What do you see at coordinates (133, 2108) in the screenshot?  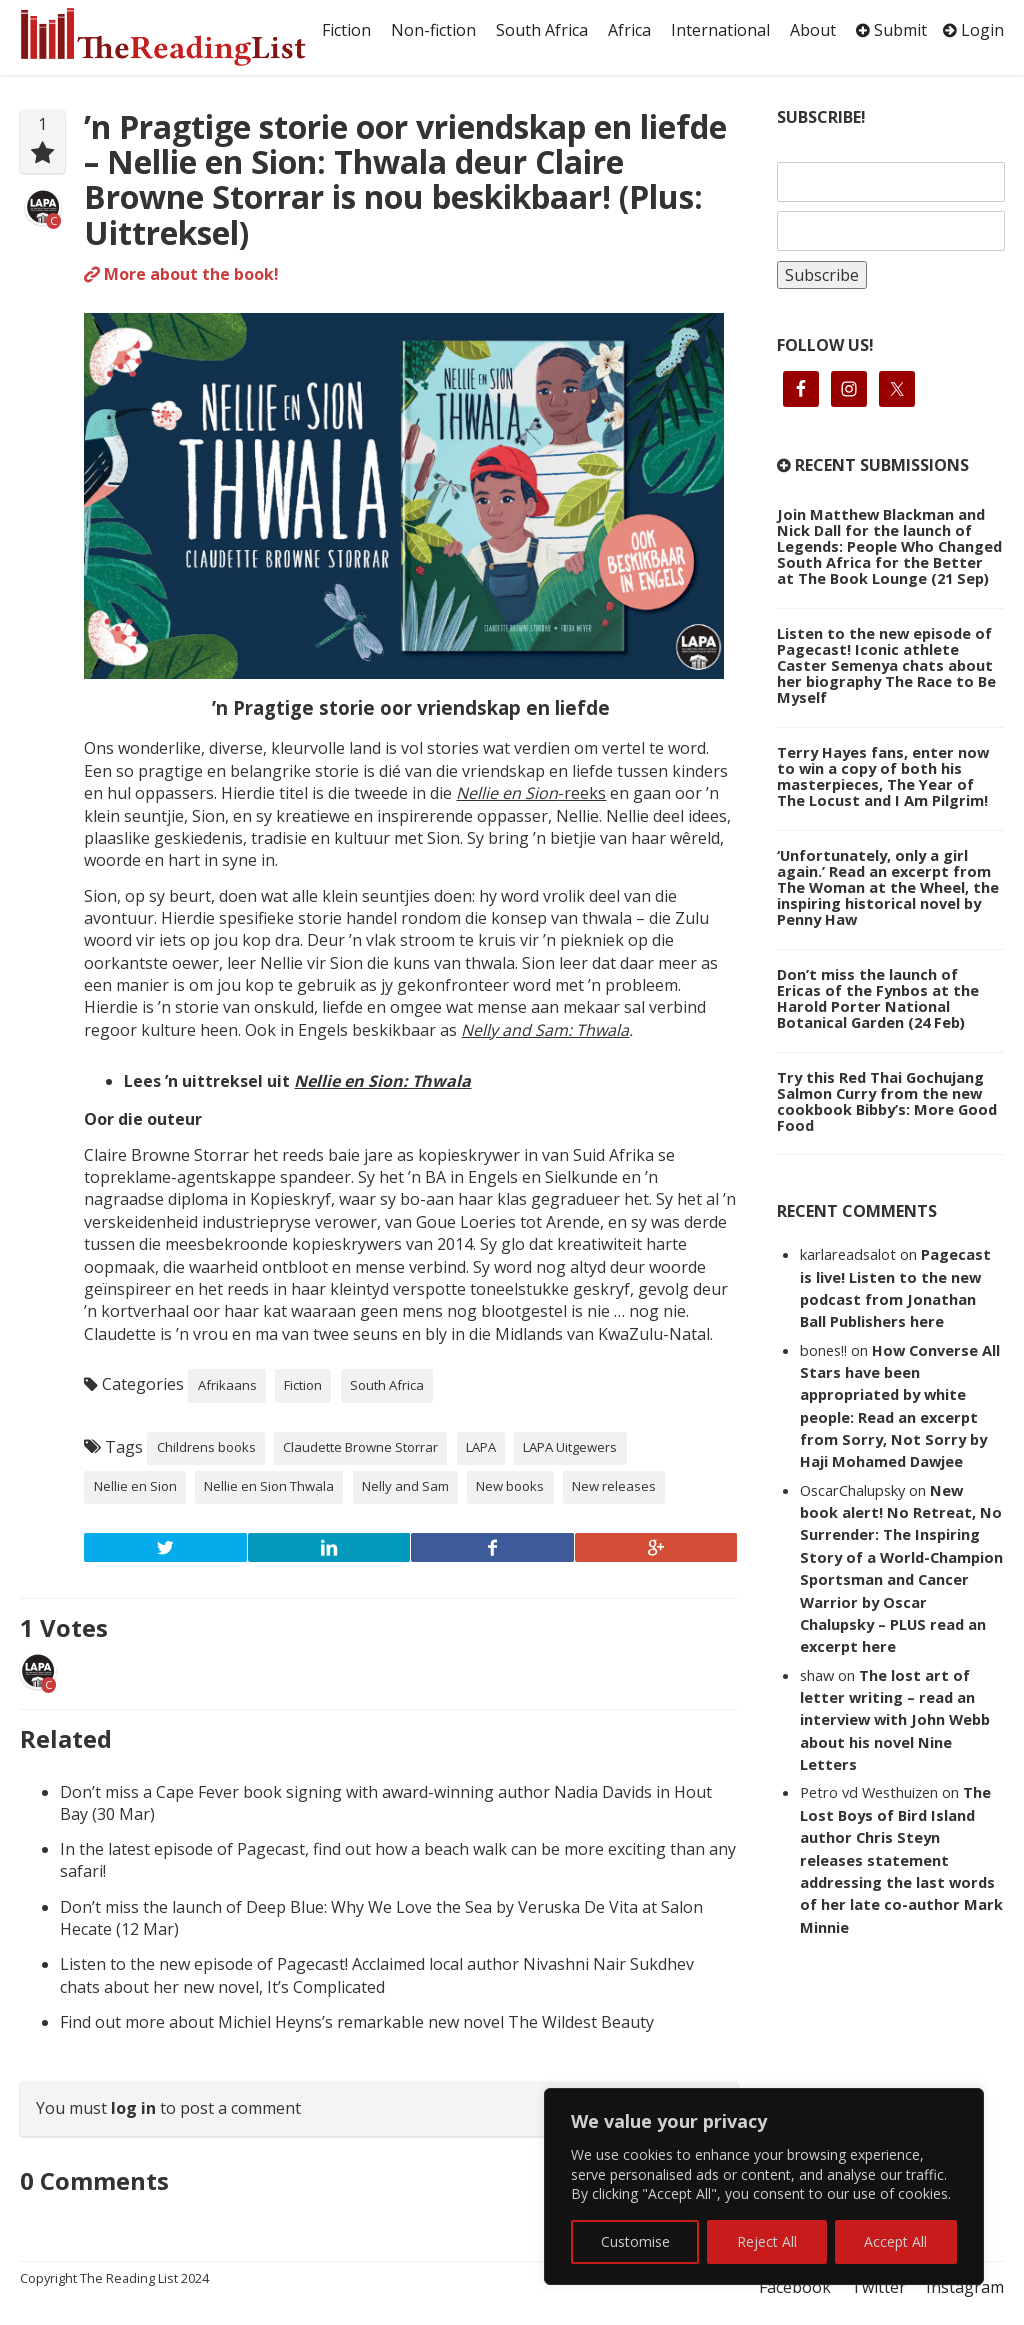 I see `log in` at bounding box center [133, 2108].